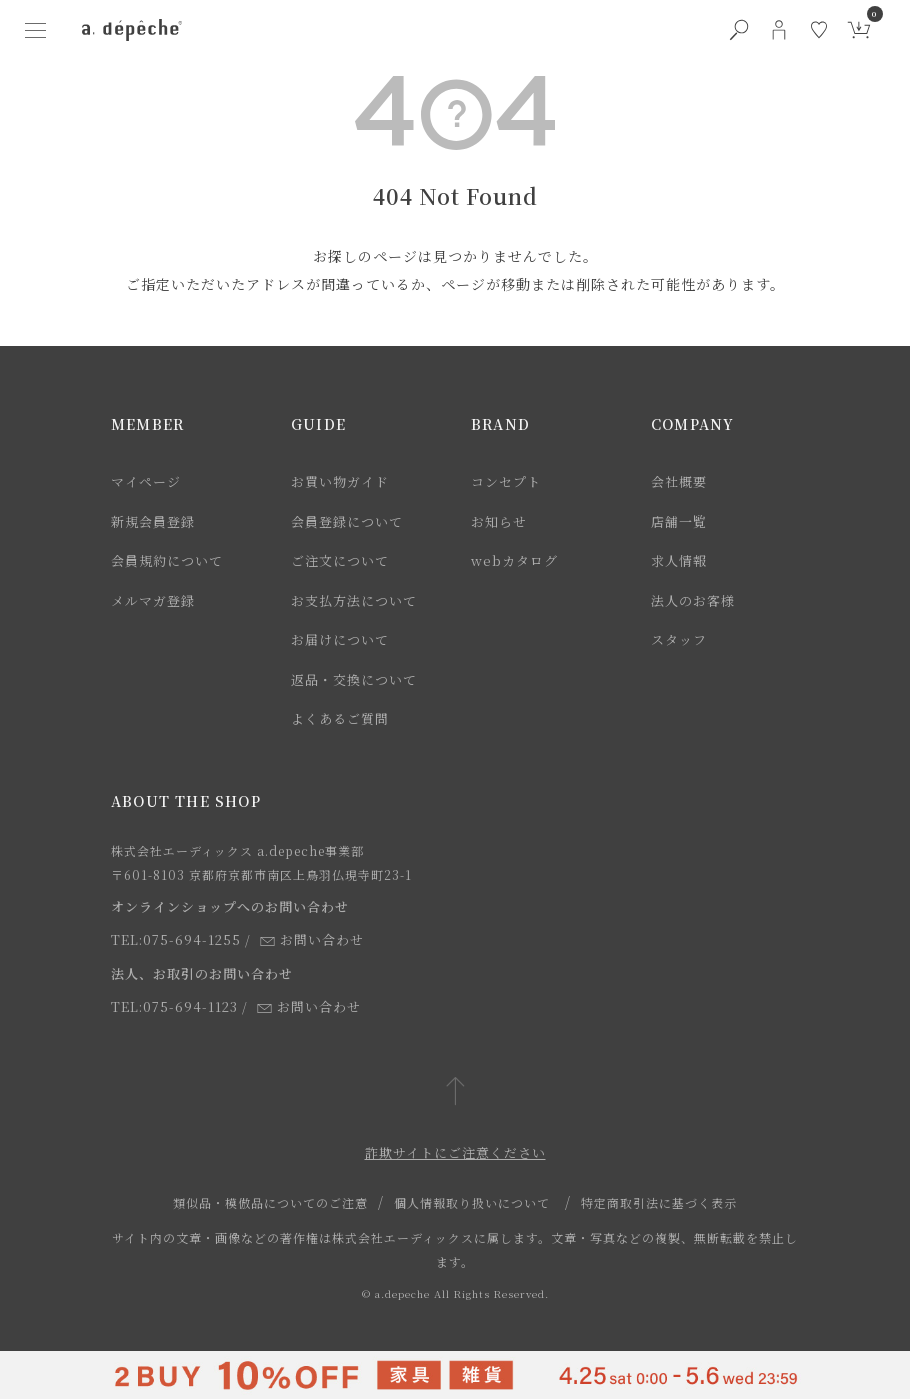  Describe the element at coordinates (472, 1202) in the screenshot. I see `個人情報取り扱いについて` at that location.